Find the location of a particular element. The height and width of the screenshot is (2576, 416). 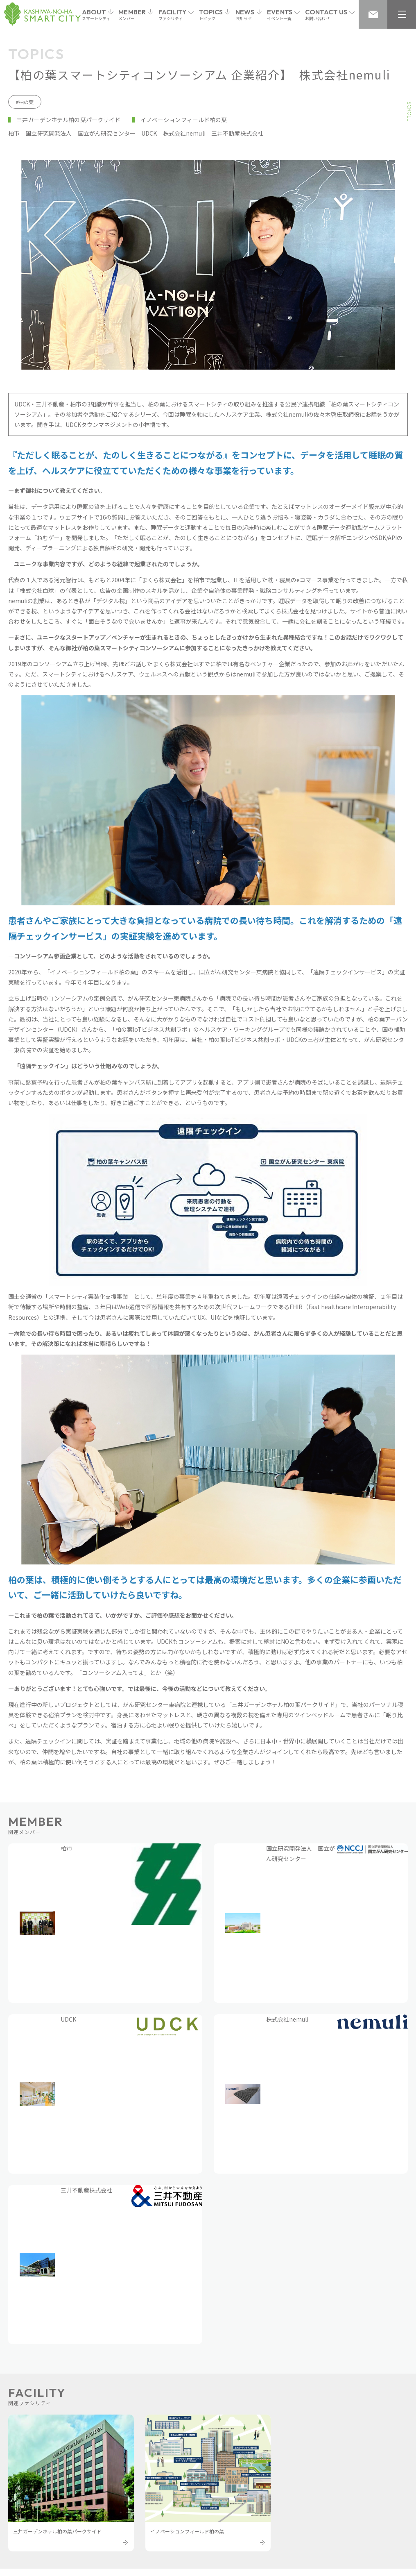

個人情報の取り扱いについて is located at coordinates (170, 2519).